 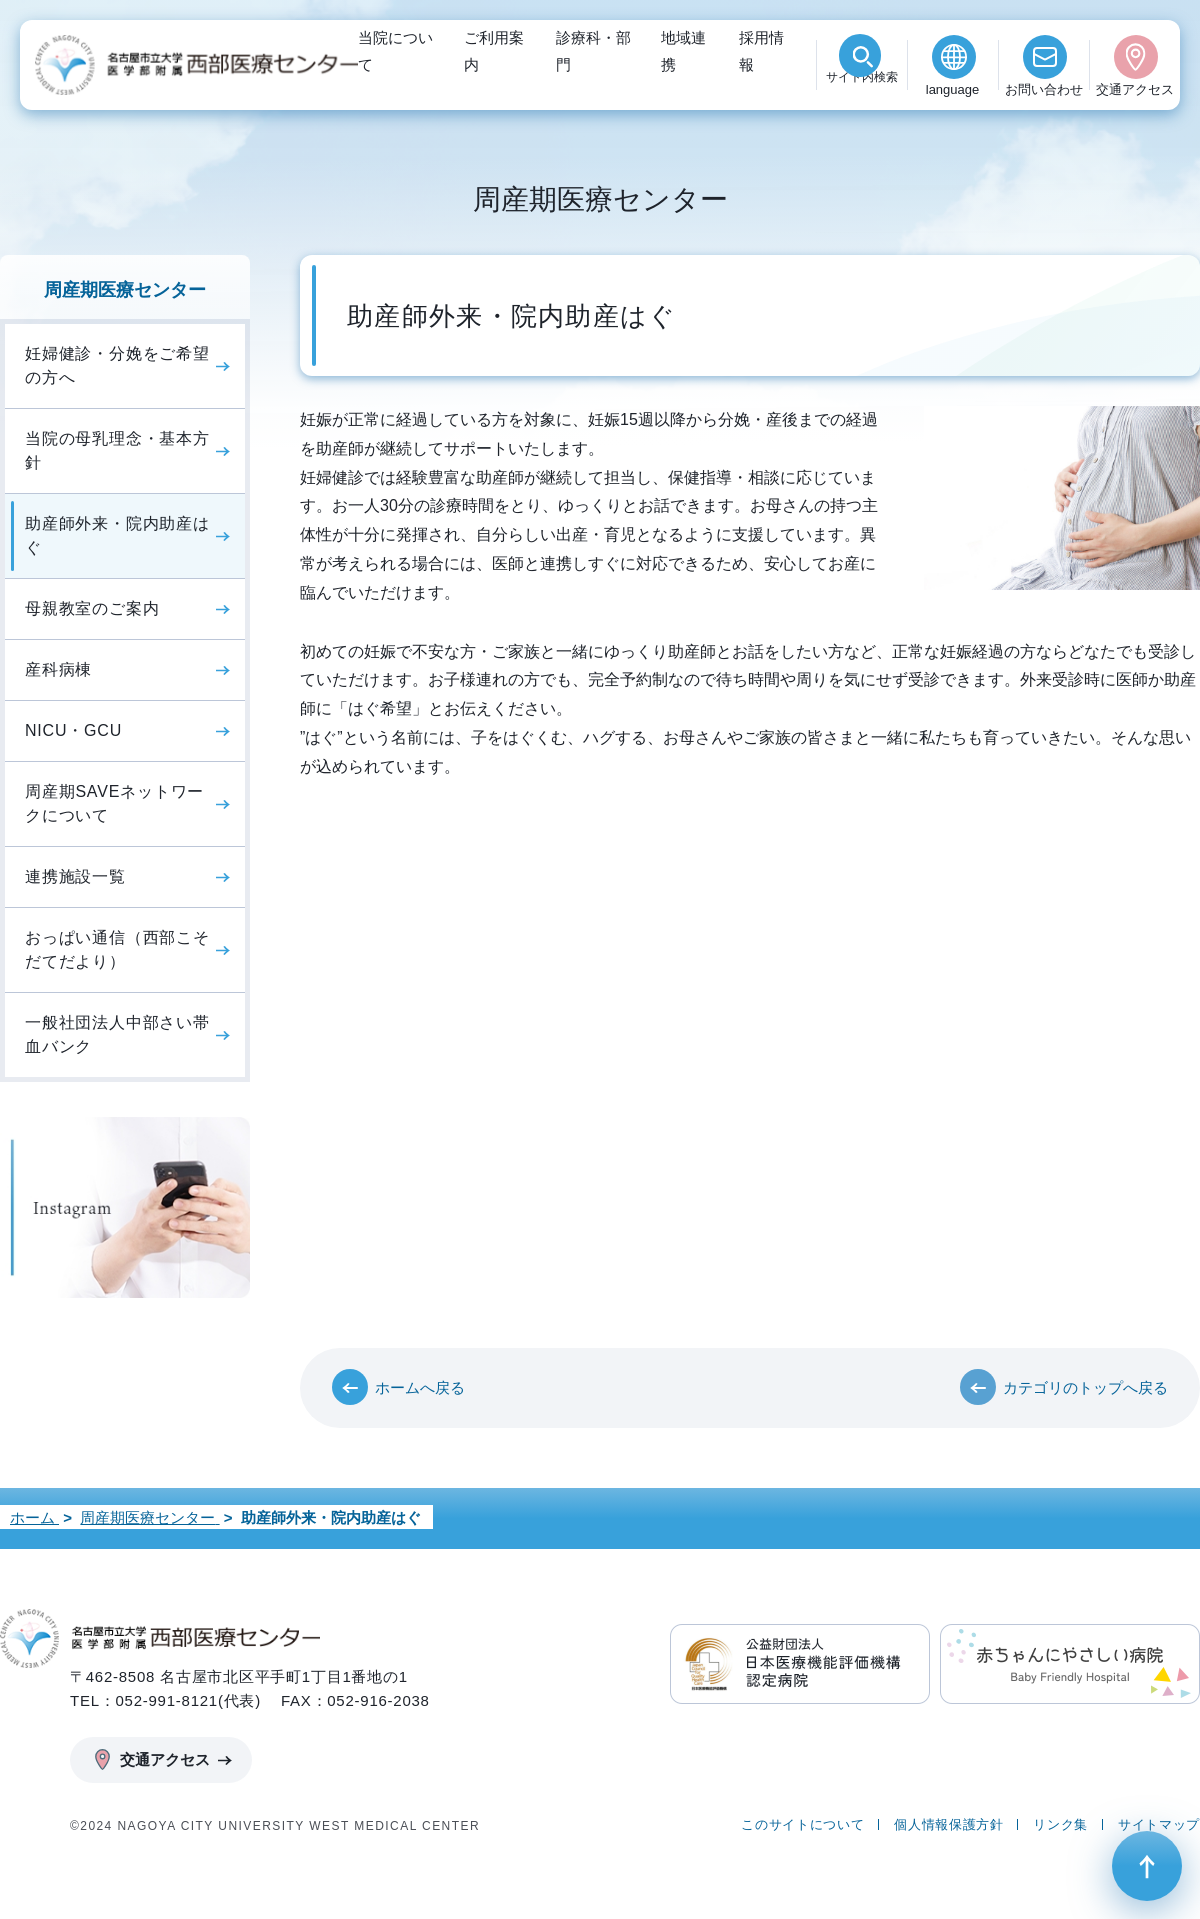 I want to click on おっぱい通信（西部こそだてだより）, so click(x=117, y=949).